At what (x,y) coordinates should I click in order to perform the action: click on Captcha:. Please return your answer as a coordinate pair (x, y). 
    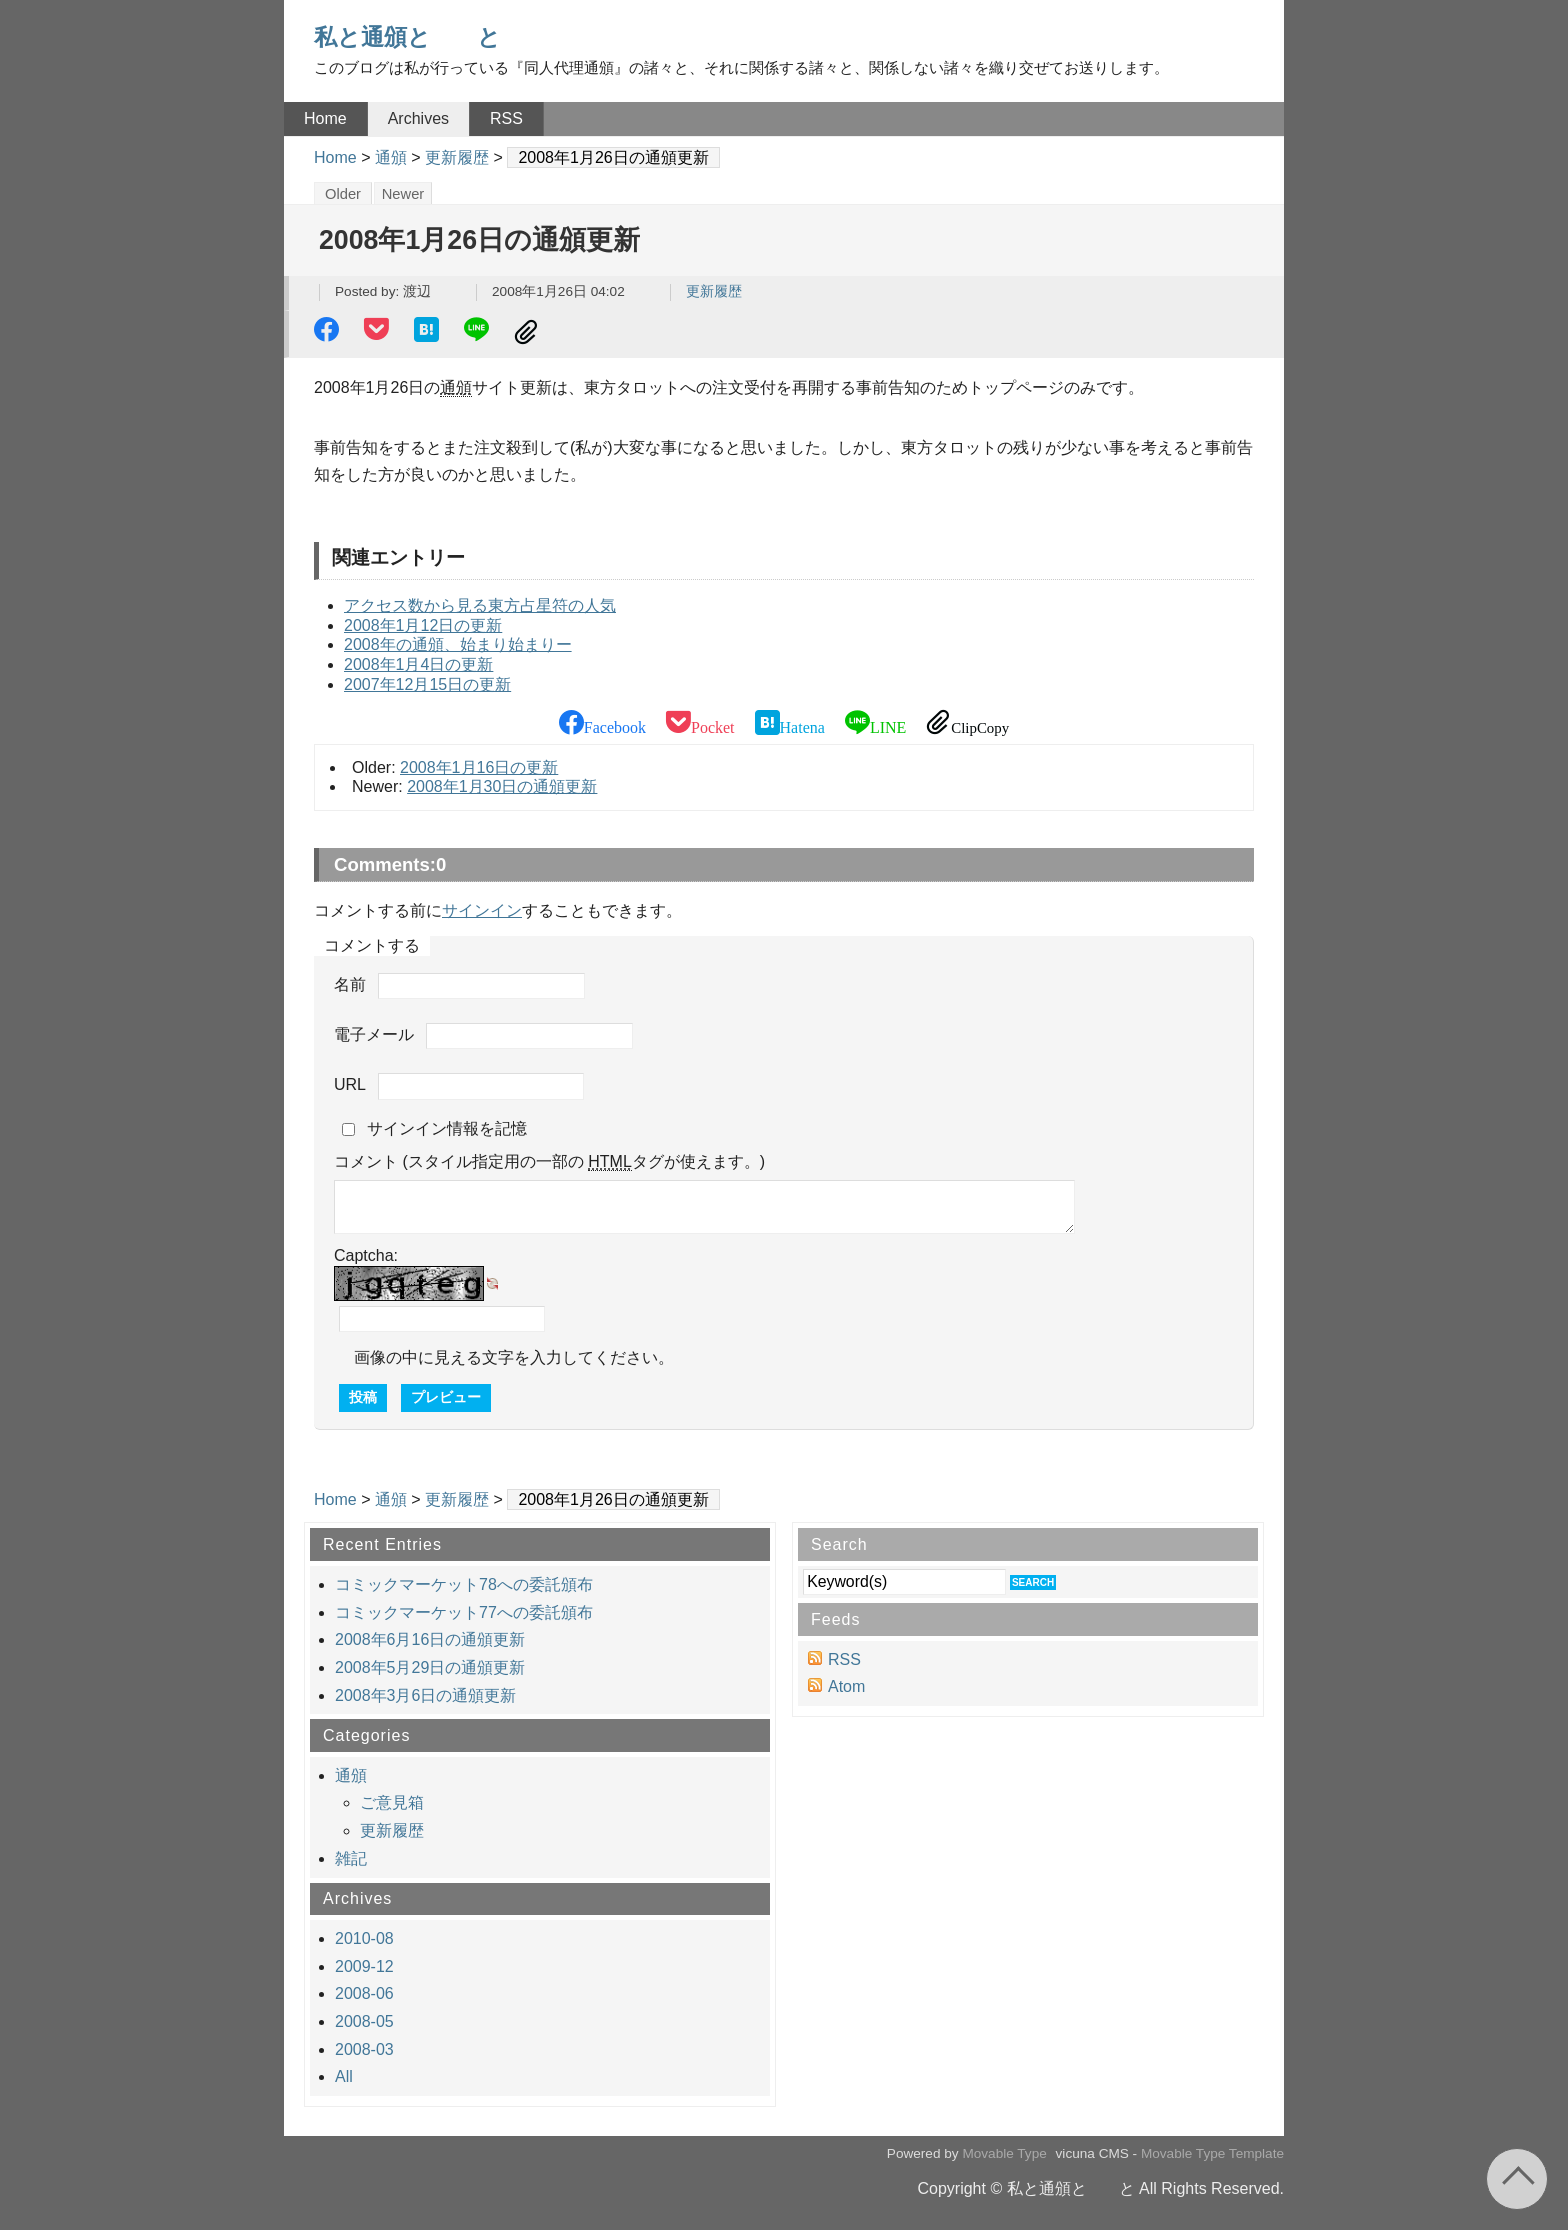
    Looking at the image, I should click on (366, 1255).